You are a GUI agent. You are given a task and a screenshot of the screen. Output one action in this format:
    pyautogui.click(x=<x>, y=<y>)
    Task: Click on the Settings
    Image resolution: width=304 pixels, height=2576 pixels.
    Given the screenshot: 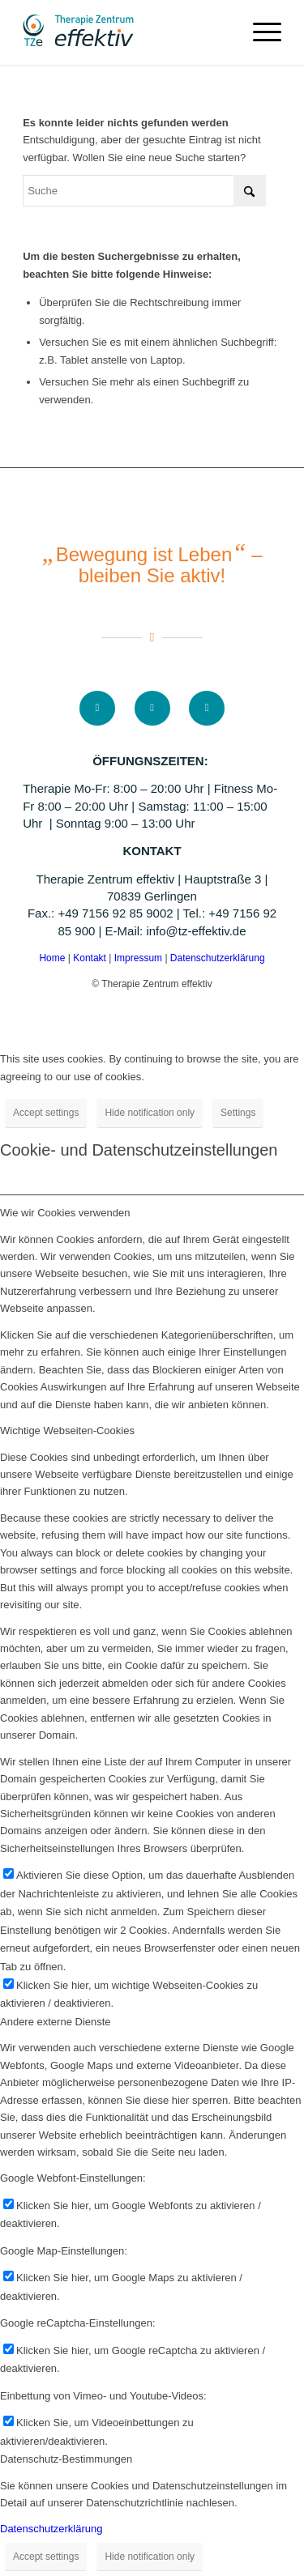 What is the action you would take?
    pyautogui.click(x=238, y=1112)
    